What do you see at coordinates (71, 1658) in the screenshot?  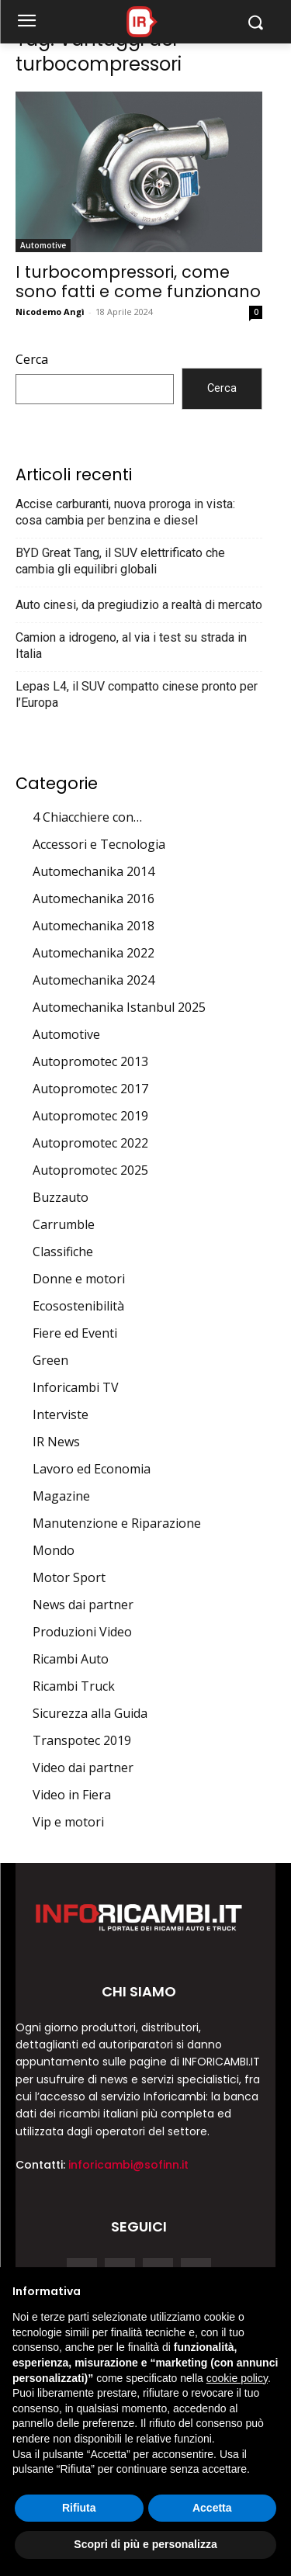 I see `Ricambi Auto` at bounding box center [71, 1658].